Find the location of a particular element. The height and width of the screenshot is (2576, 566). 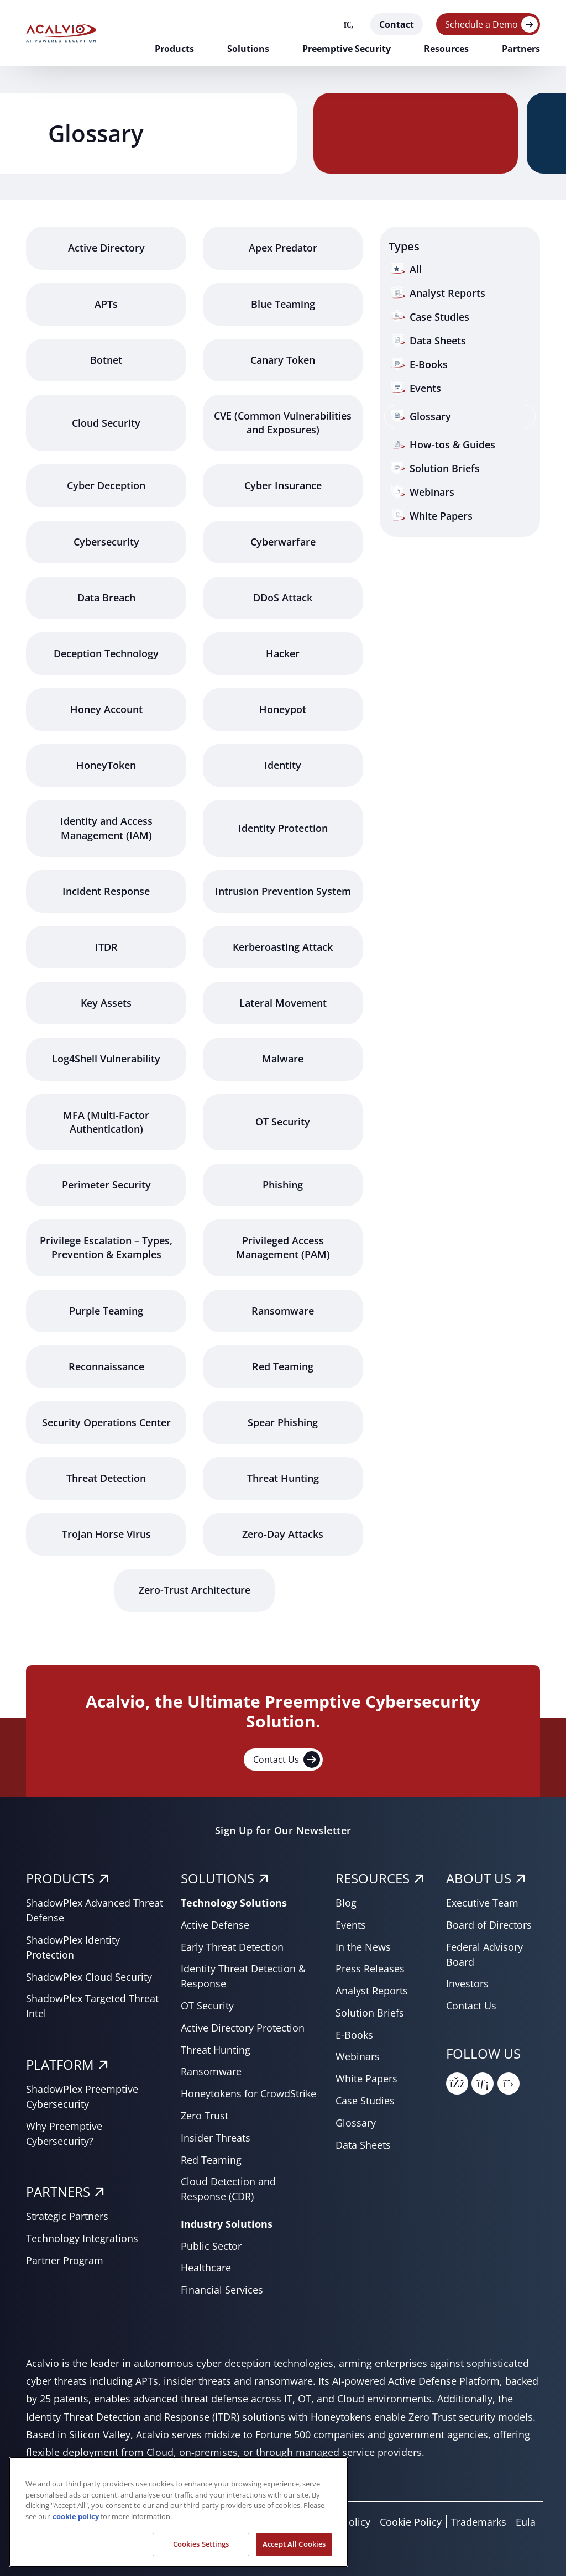

About Us is located at coordinates (478, 1878).